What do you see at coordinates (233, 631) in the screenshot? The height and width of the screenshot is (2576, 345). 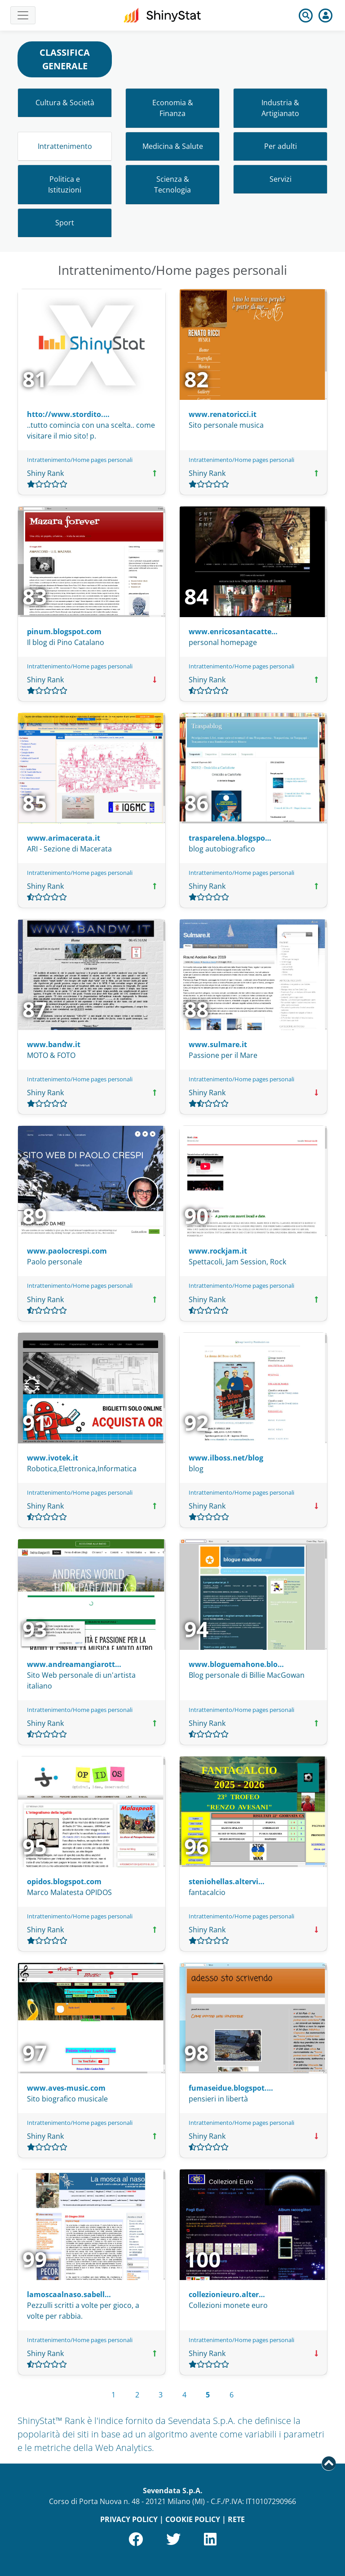 I see `www.enricosantacatte…` at bounding box center [233, 631].